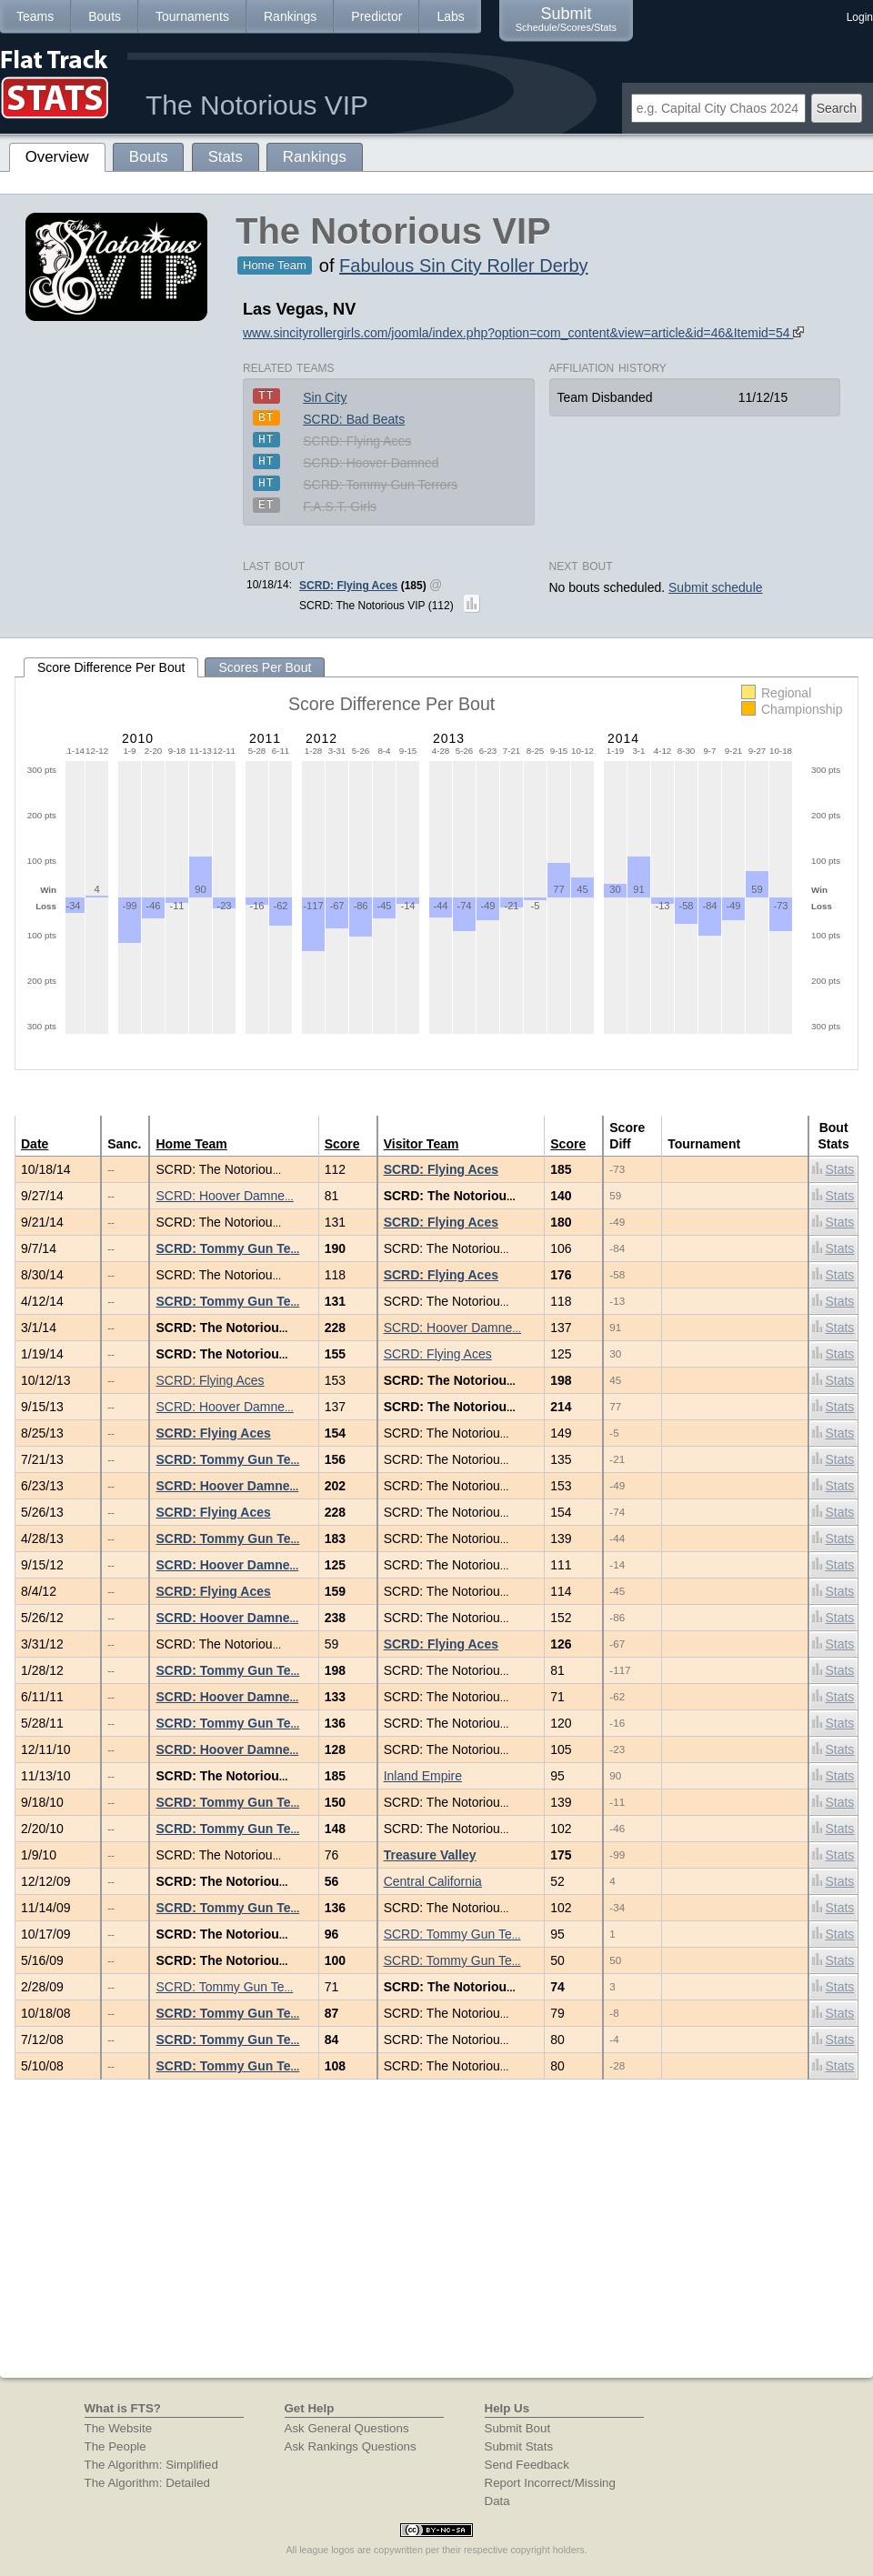 The width and height of the screenshot is (873, 2576). I want to click on Bouts, so click(104, 16).